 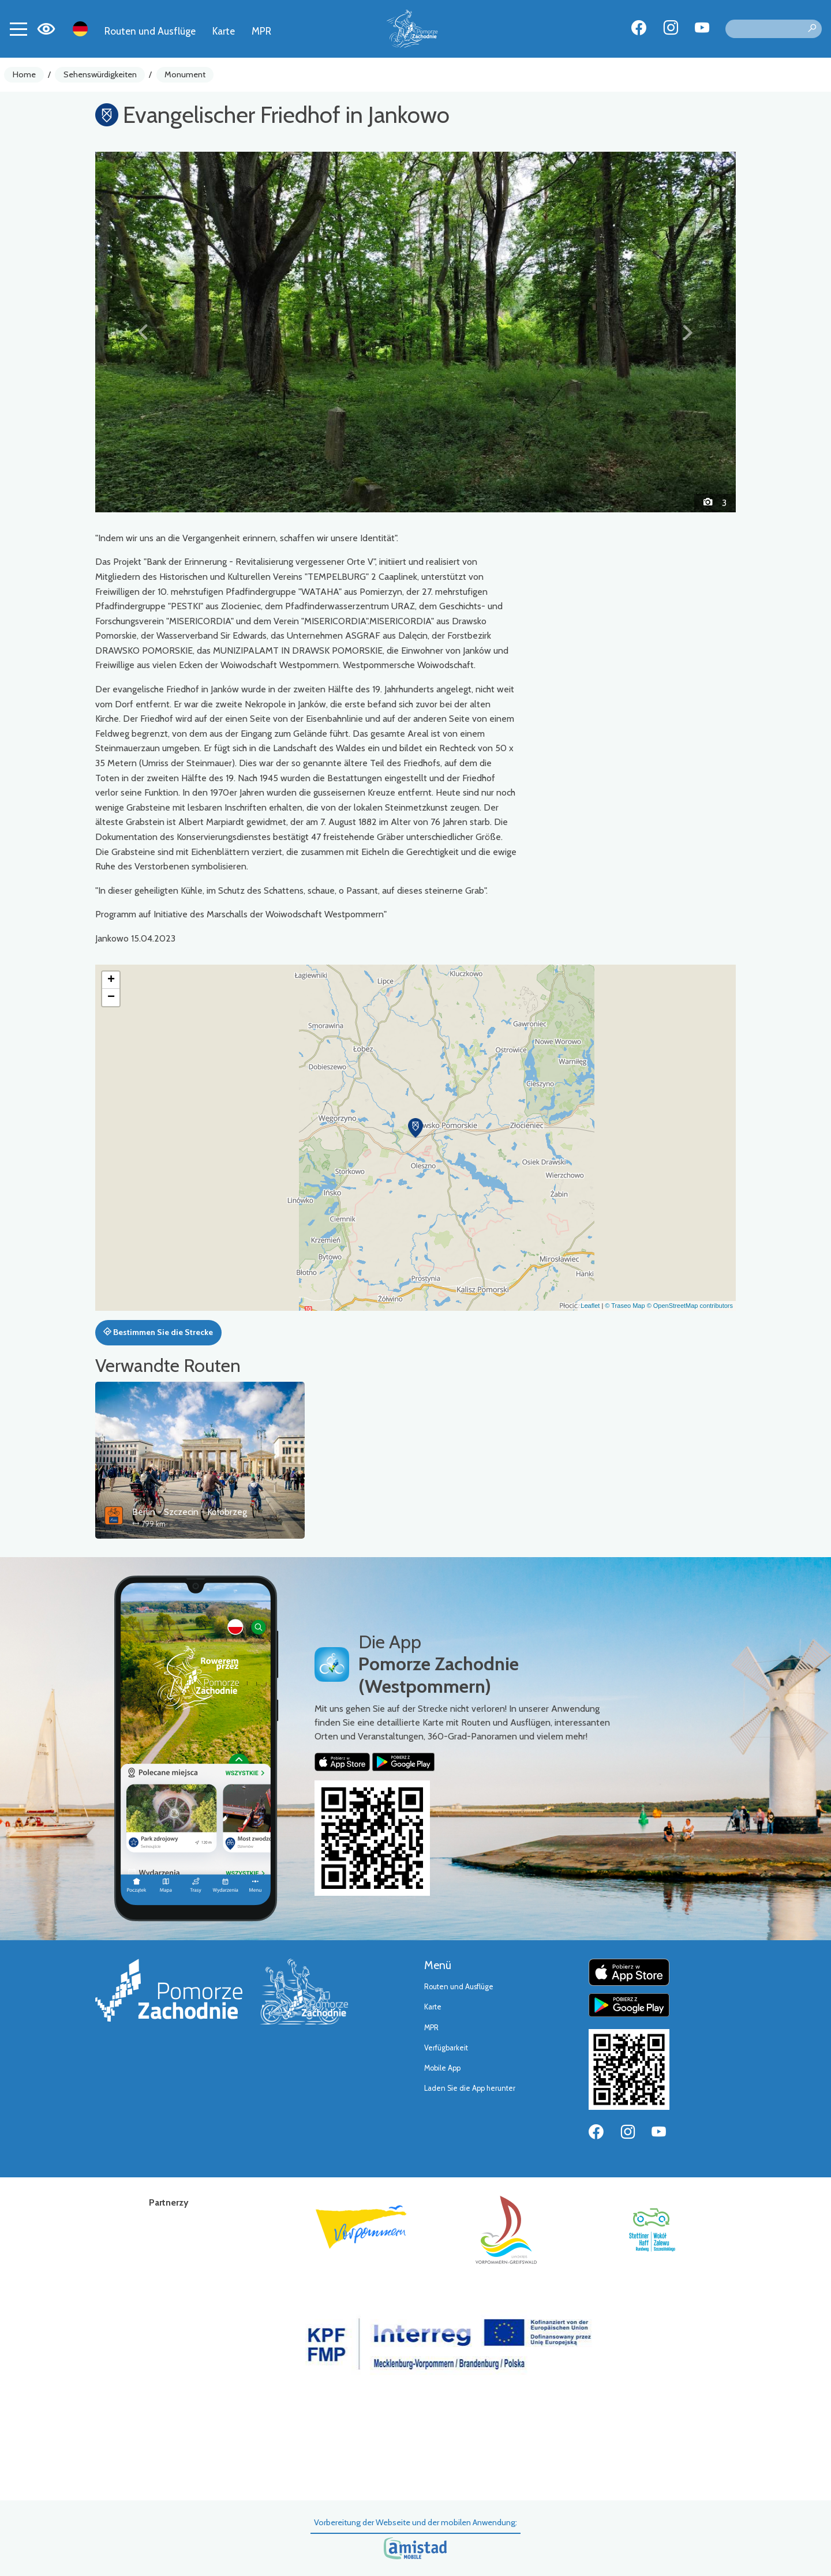 I want to click on MPR, so click(x=261, y=31).